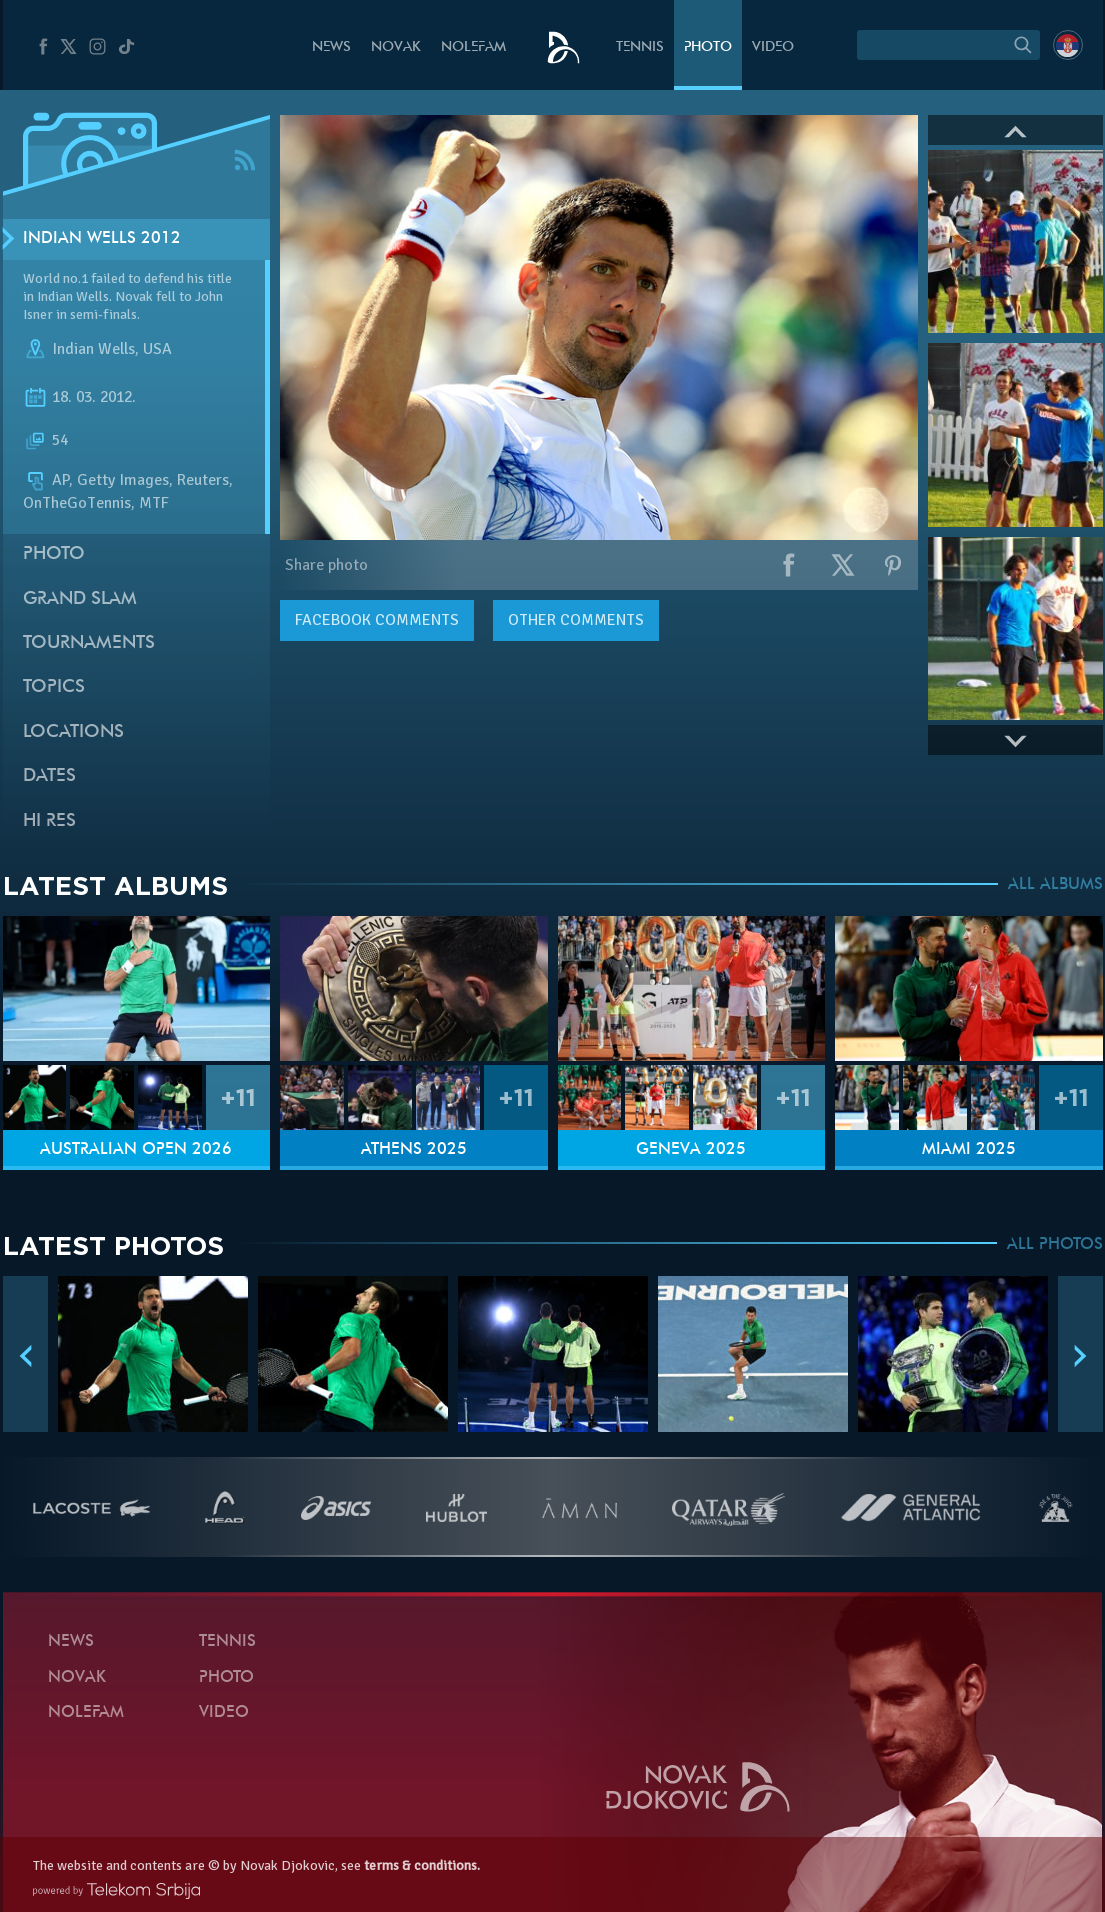 The width and height of the screenshot is (1105, 1912). Describe the element at coordinates (473, 47) in the screenshot. I see `Nolefam` at that location.